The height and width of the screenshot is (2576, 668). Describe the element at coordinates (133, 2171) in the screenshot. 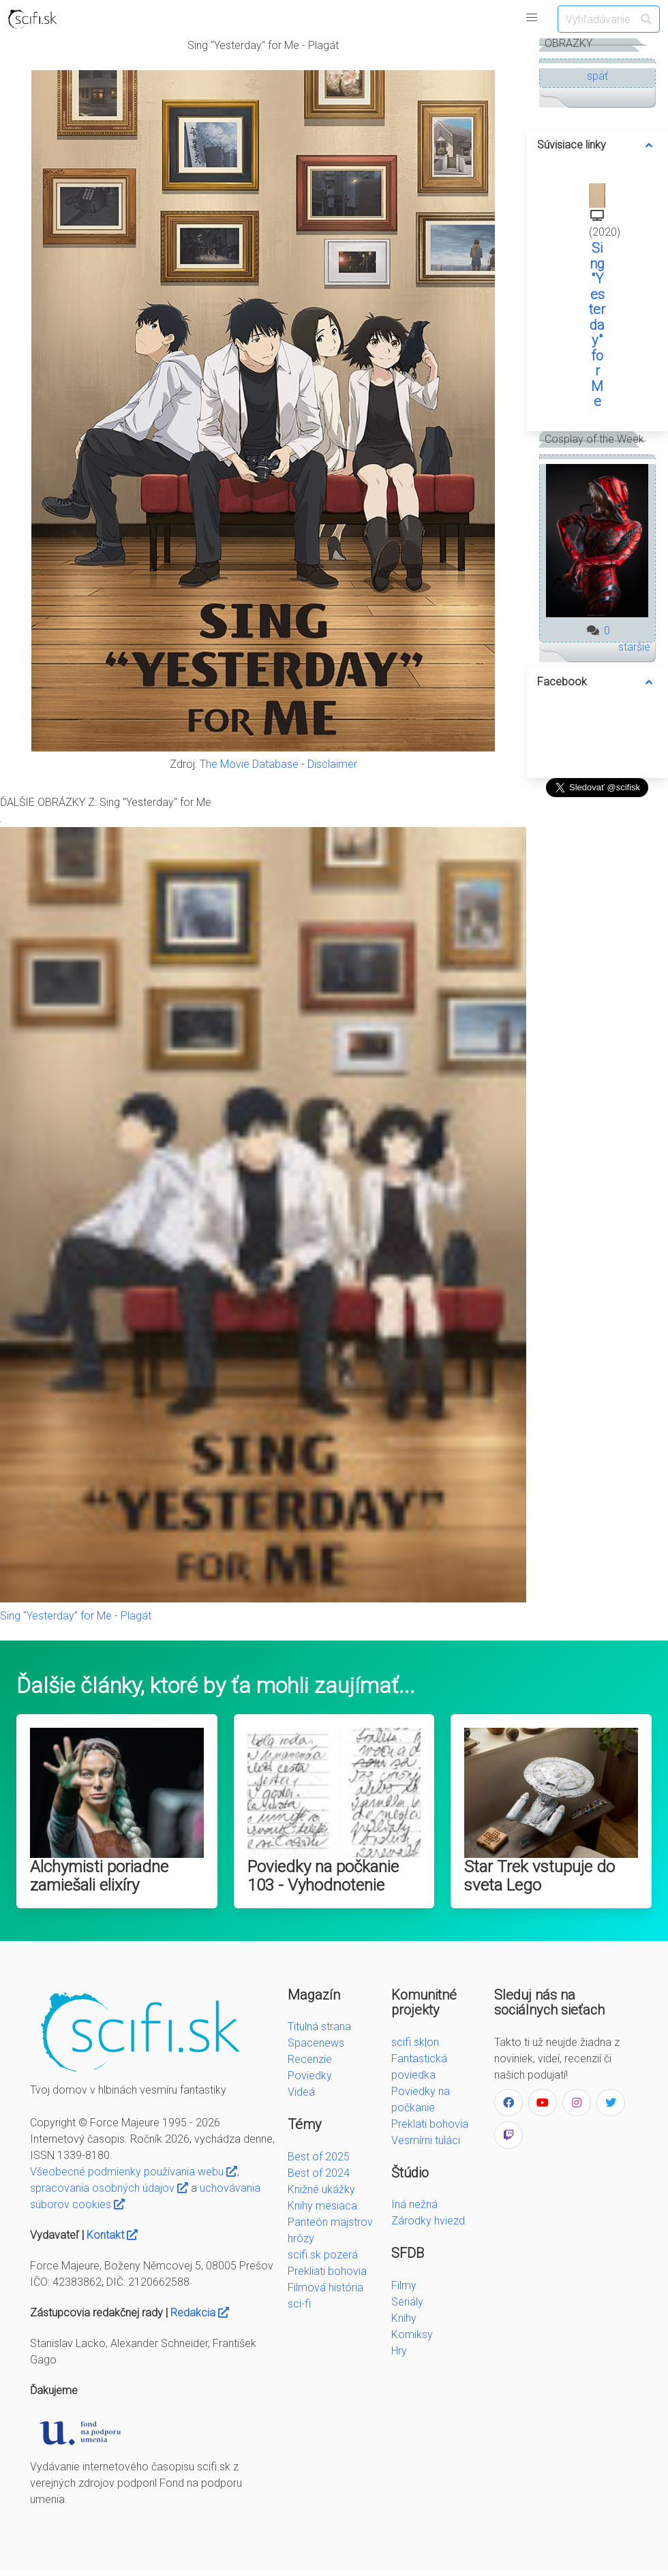

I see `Všeobecné podmienky používania webu` at that location.